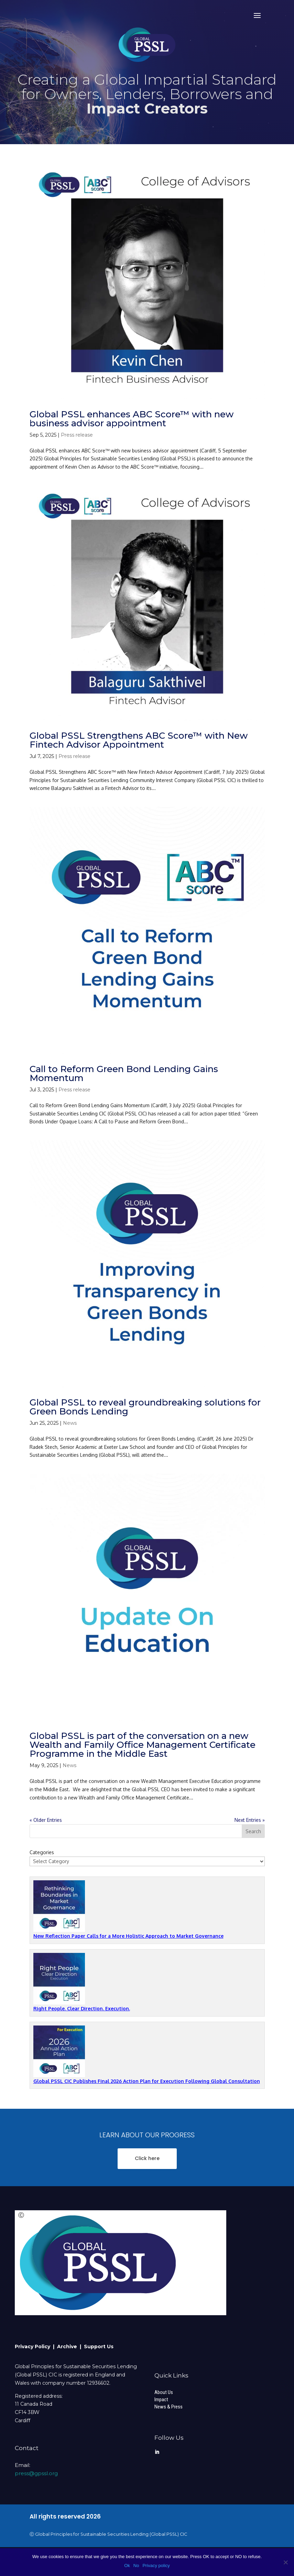 This screenshot has width=294, height=2576. What do you see at coordinates (161, 2399) in the screenshot?
I see `Impact` at bounding box center [161, 2399].